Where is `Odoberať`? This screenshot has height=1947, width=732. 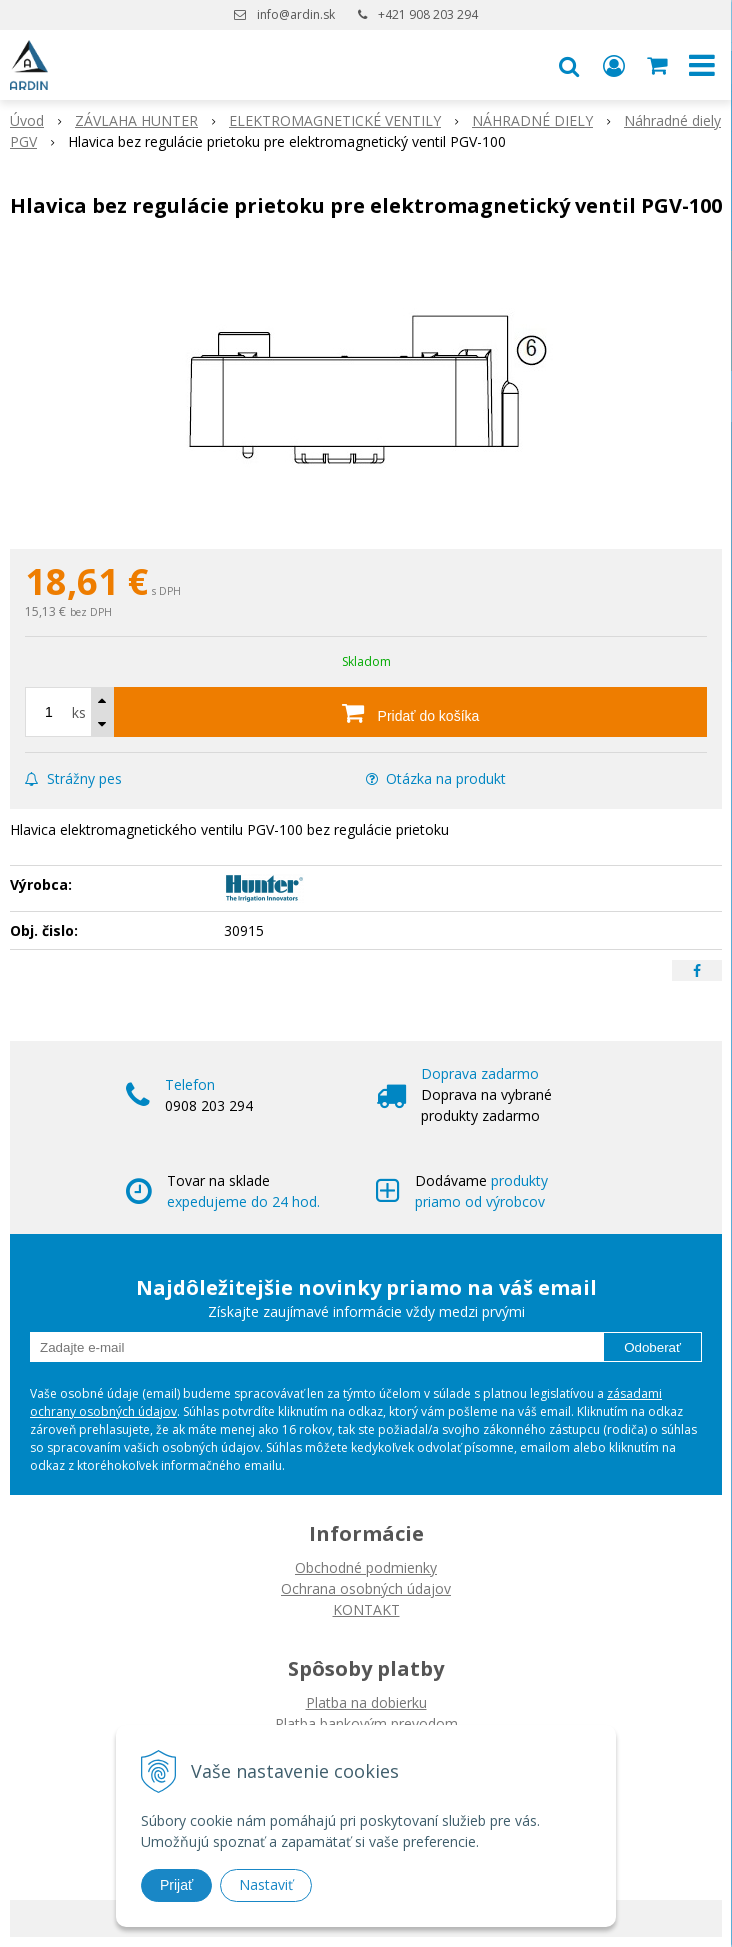 Odoberať is located at coordinates (652, 1347).